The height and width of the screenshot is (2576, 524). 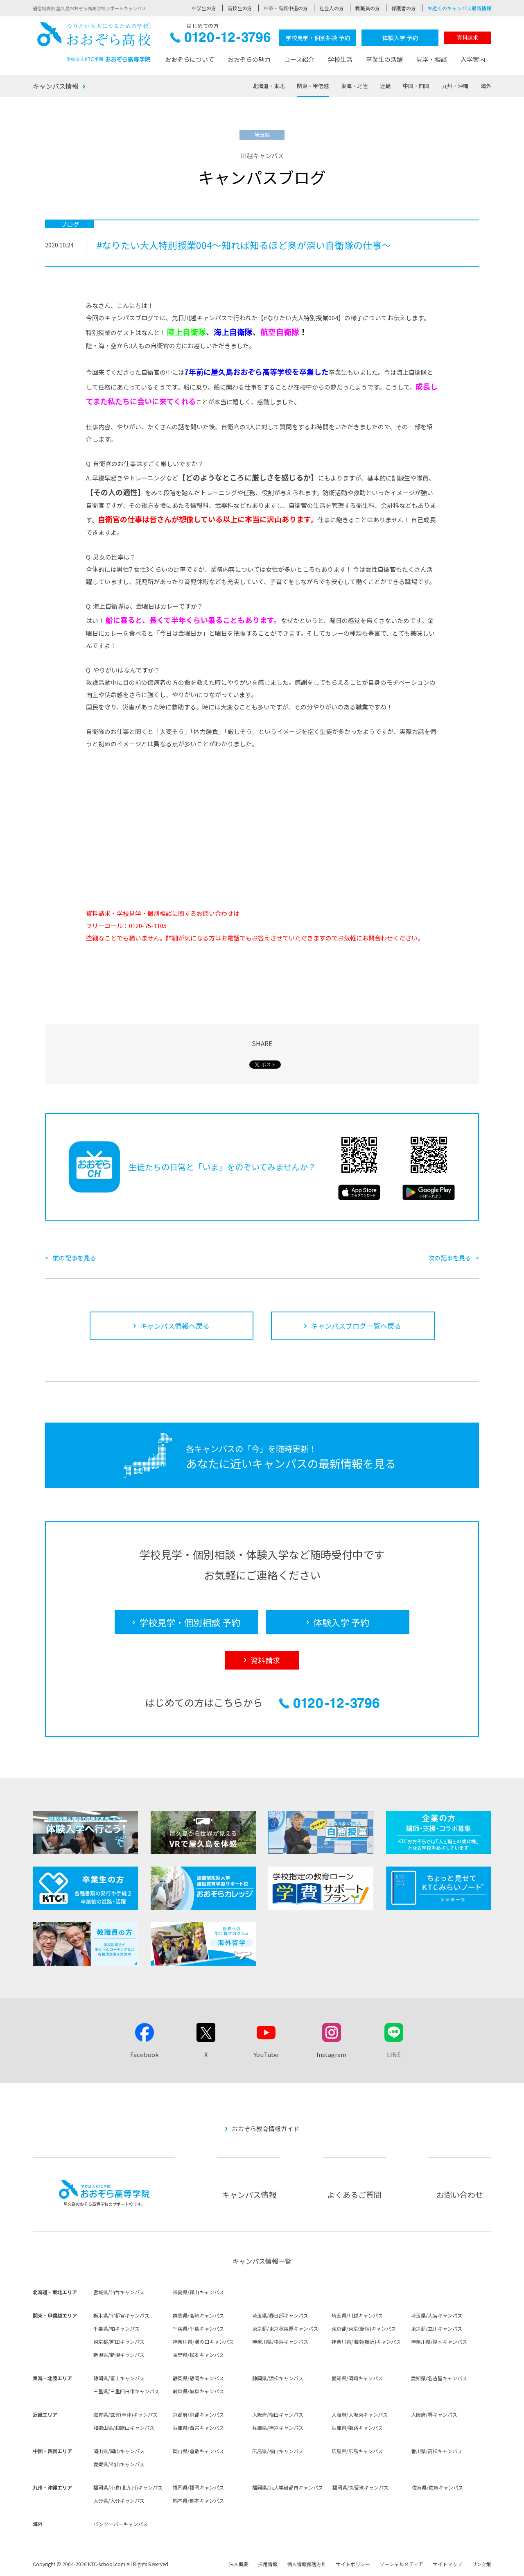 What do you see at coordinates (119, 2500) in the screenshot?
I see `大分県/大分キャンパス` at bounding box center [119, 2500].